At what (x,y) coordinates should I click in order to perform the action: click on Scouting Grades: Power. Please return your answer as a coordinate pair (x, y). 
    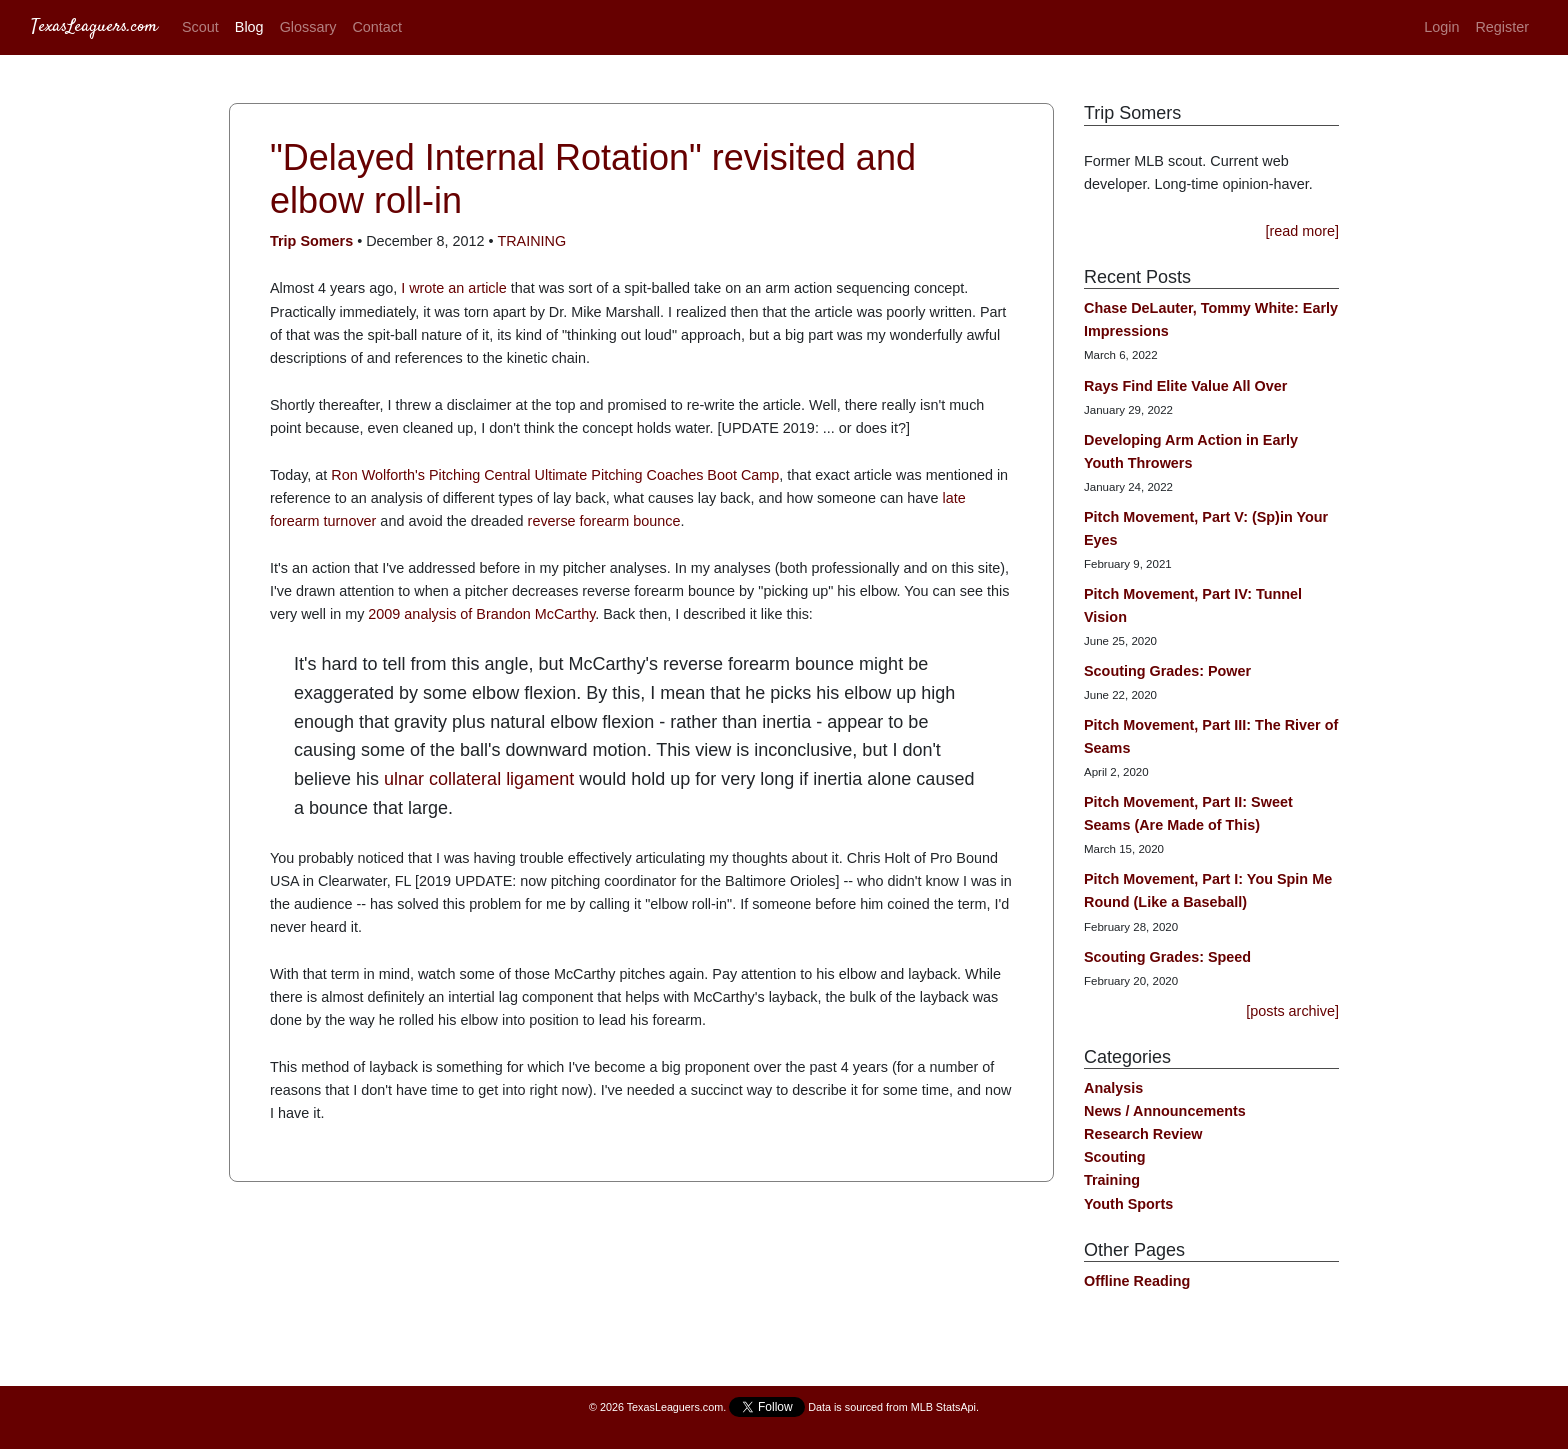
    Looking at the image, I should click on (1167, 671).